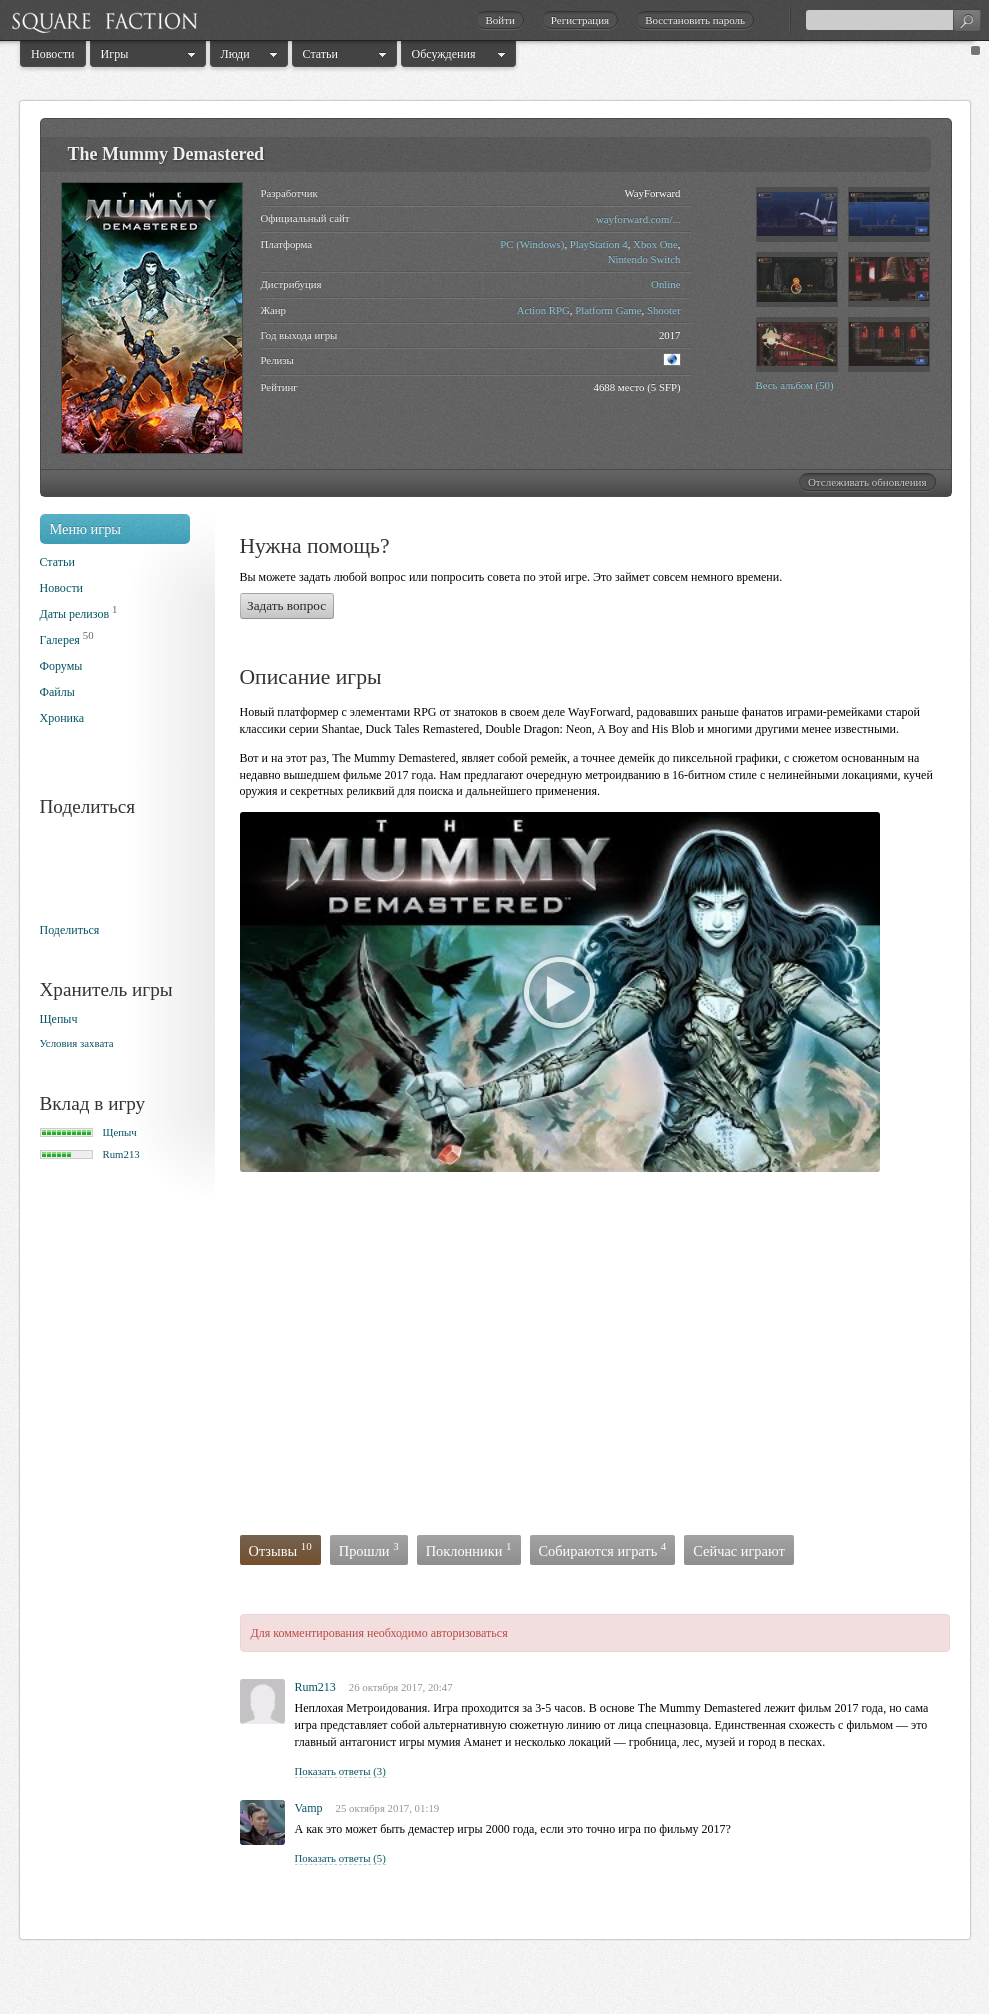 The height and width of the screenshot is (2014, 989). What do you see at coordinates (644, 259) in the screenshot?
I see `Nintendo Switch` at bounding box center [644, 259].